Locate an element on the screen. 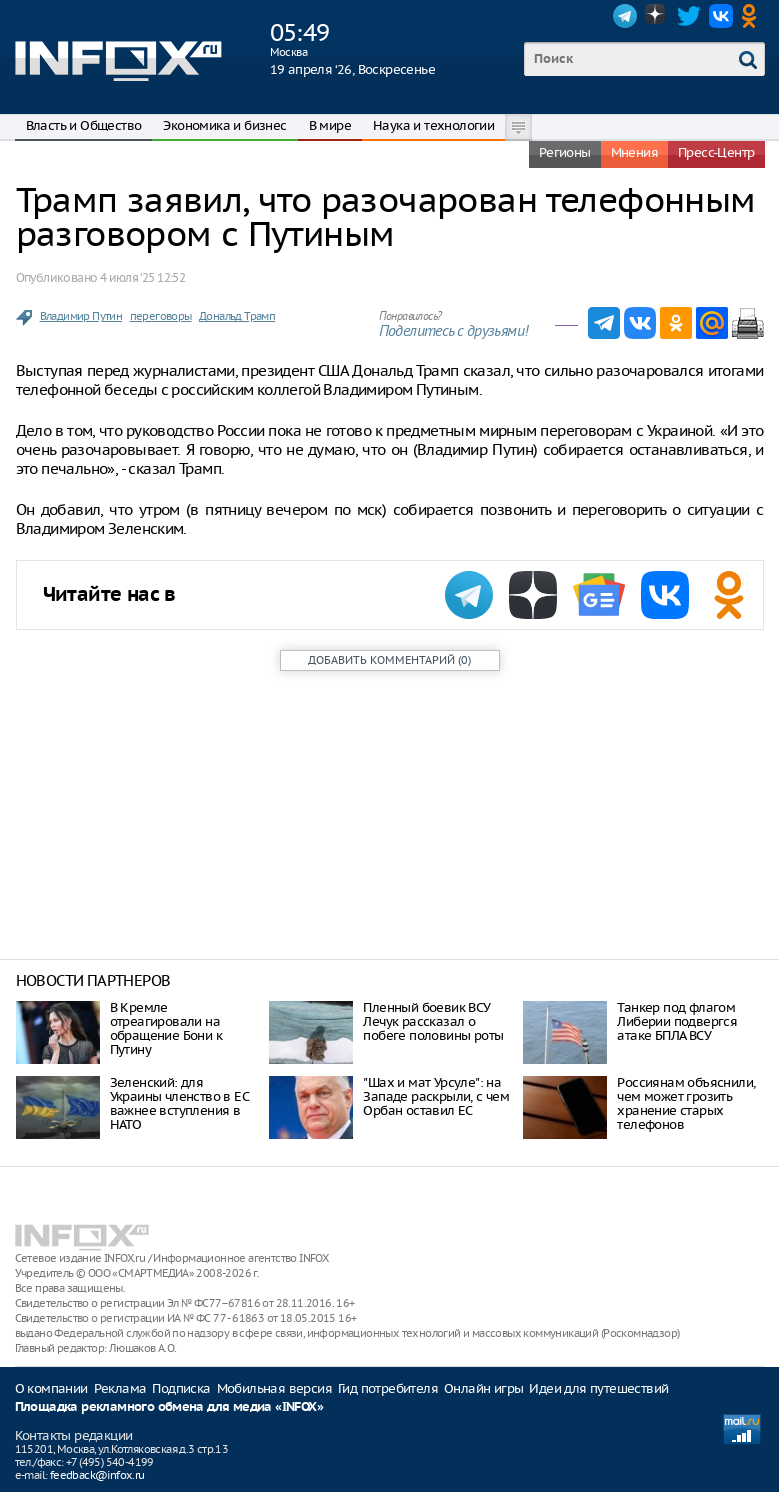  Реклама is located at coordinates (120, 1388).